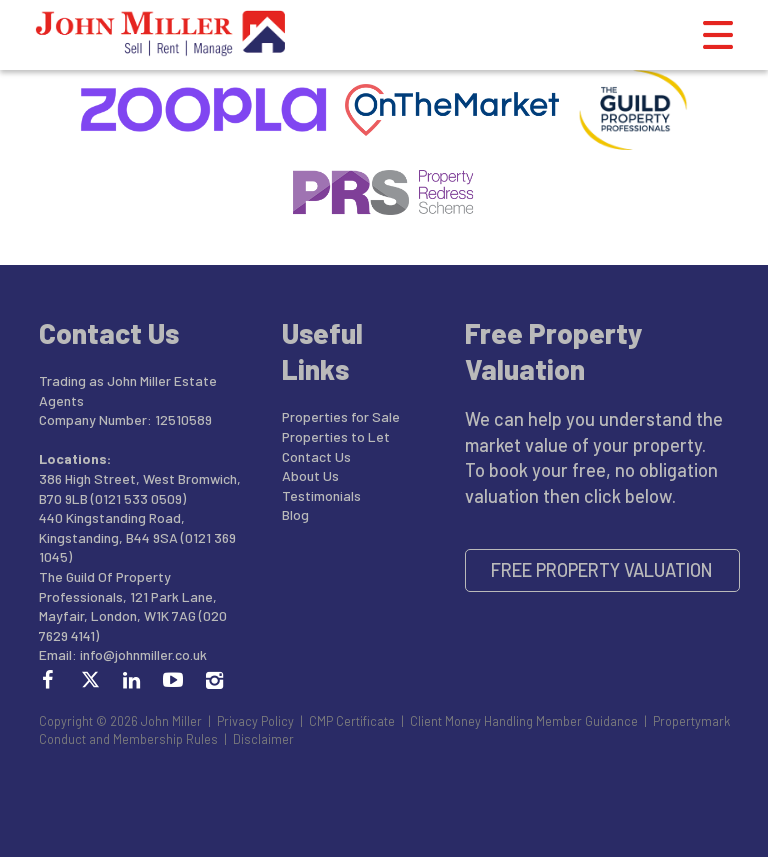 The width and height of the screenshot is (768, 857). I want to click on Privacy Policy, so click(255, 721).